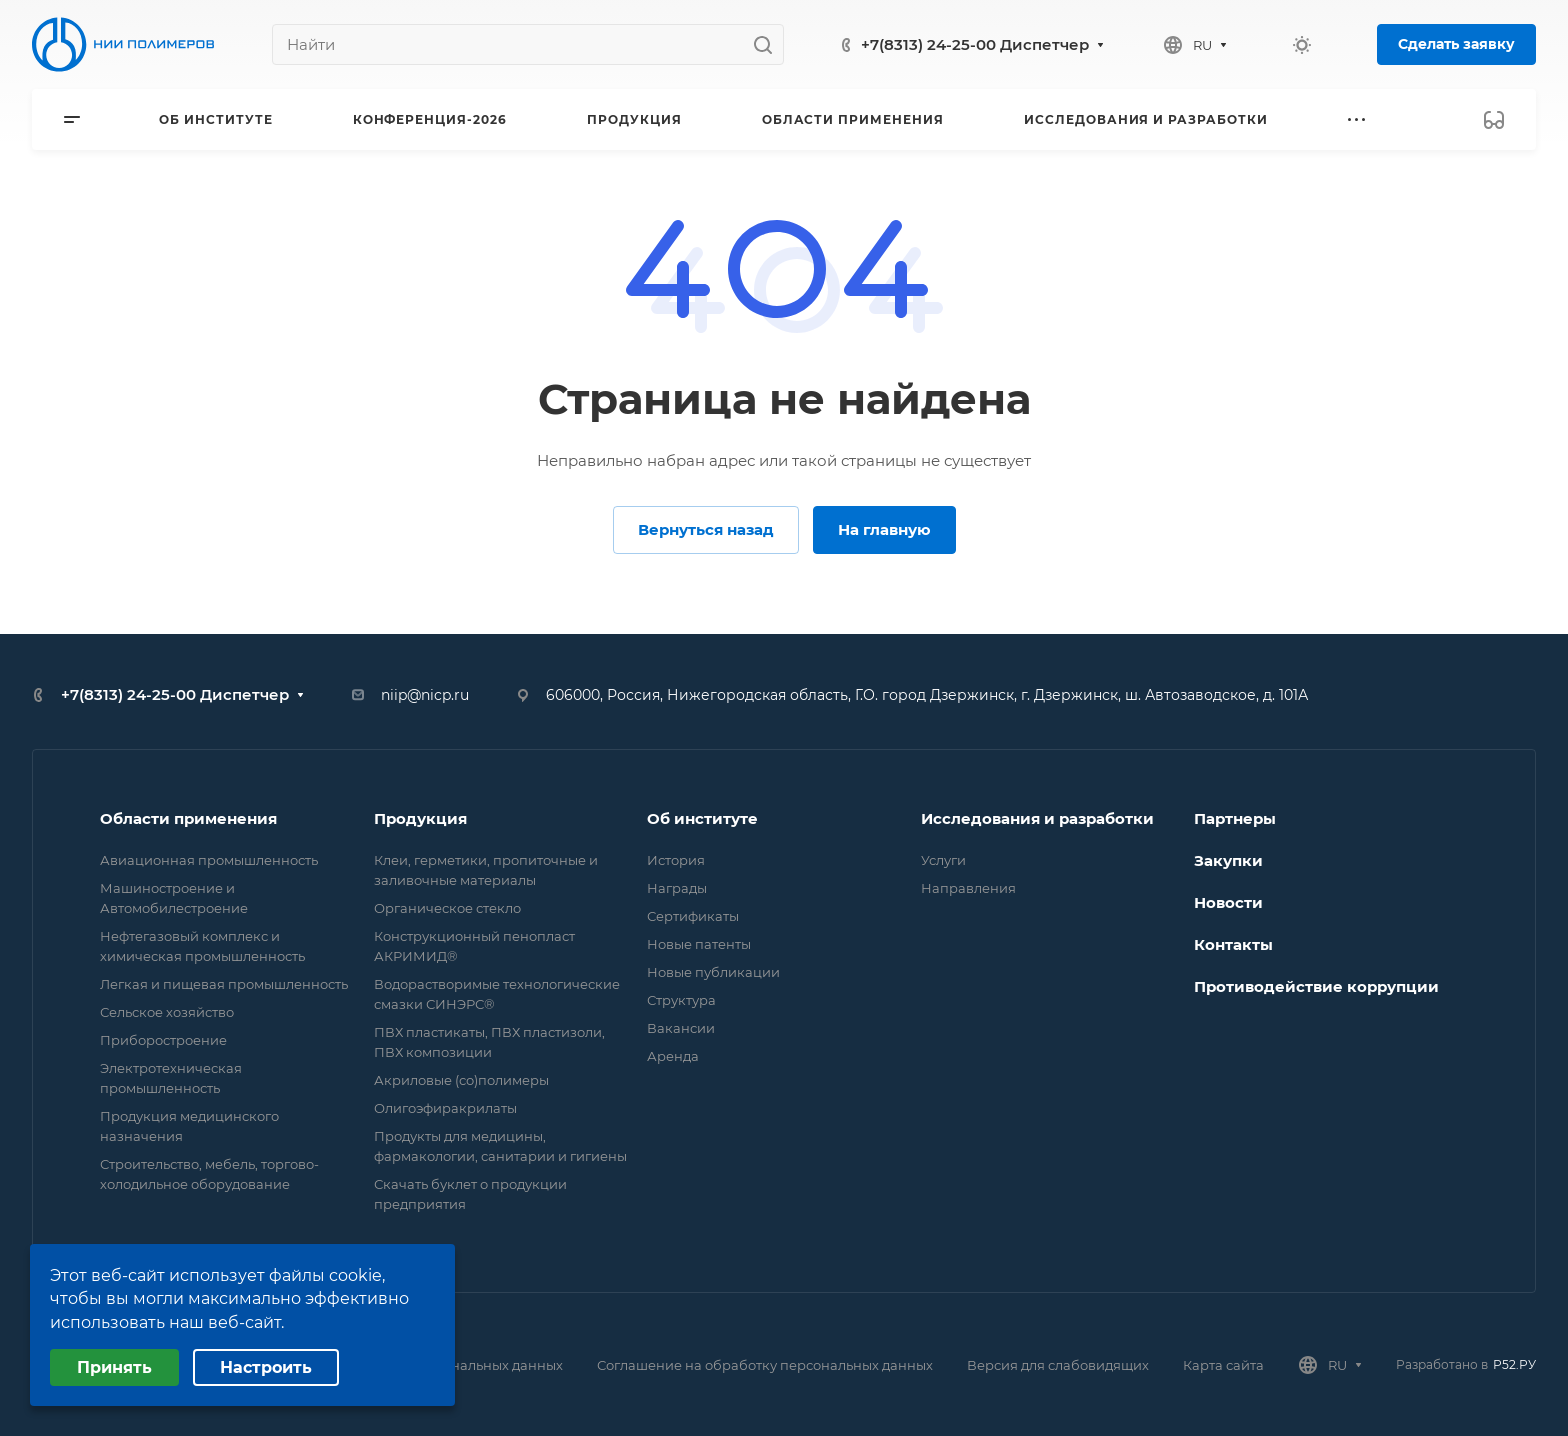  Describe the element at coordinates (445, 1108) in the screenshot. I see `Олигоэфиракрилаты` at that location.